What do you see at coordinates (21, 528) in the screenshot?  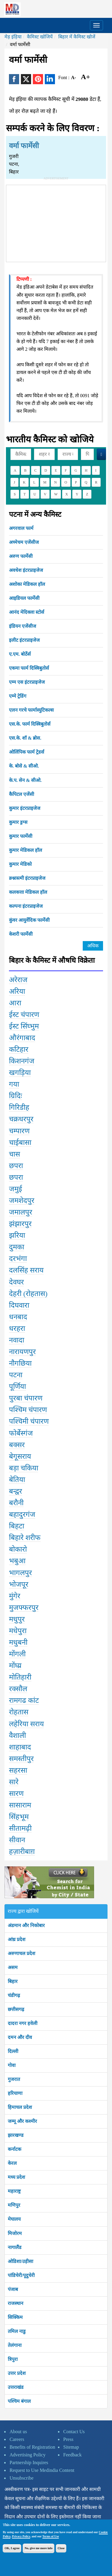 I see `अगरवाल फार्म` at bounding box center [21, 528].